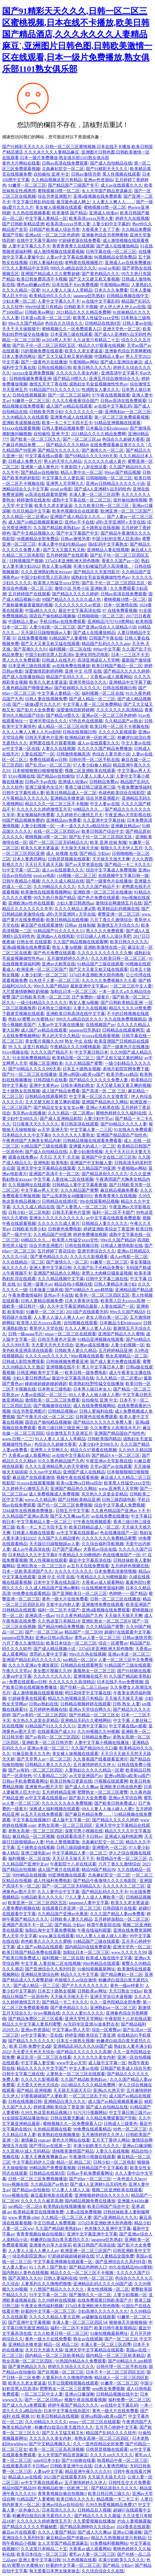  Describe the element at coordinates (59, 2510) in the screenshot. I see `日本高清久久久久` at that location.